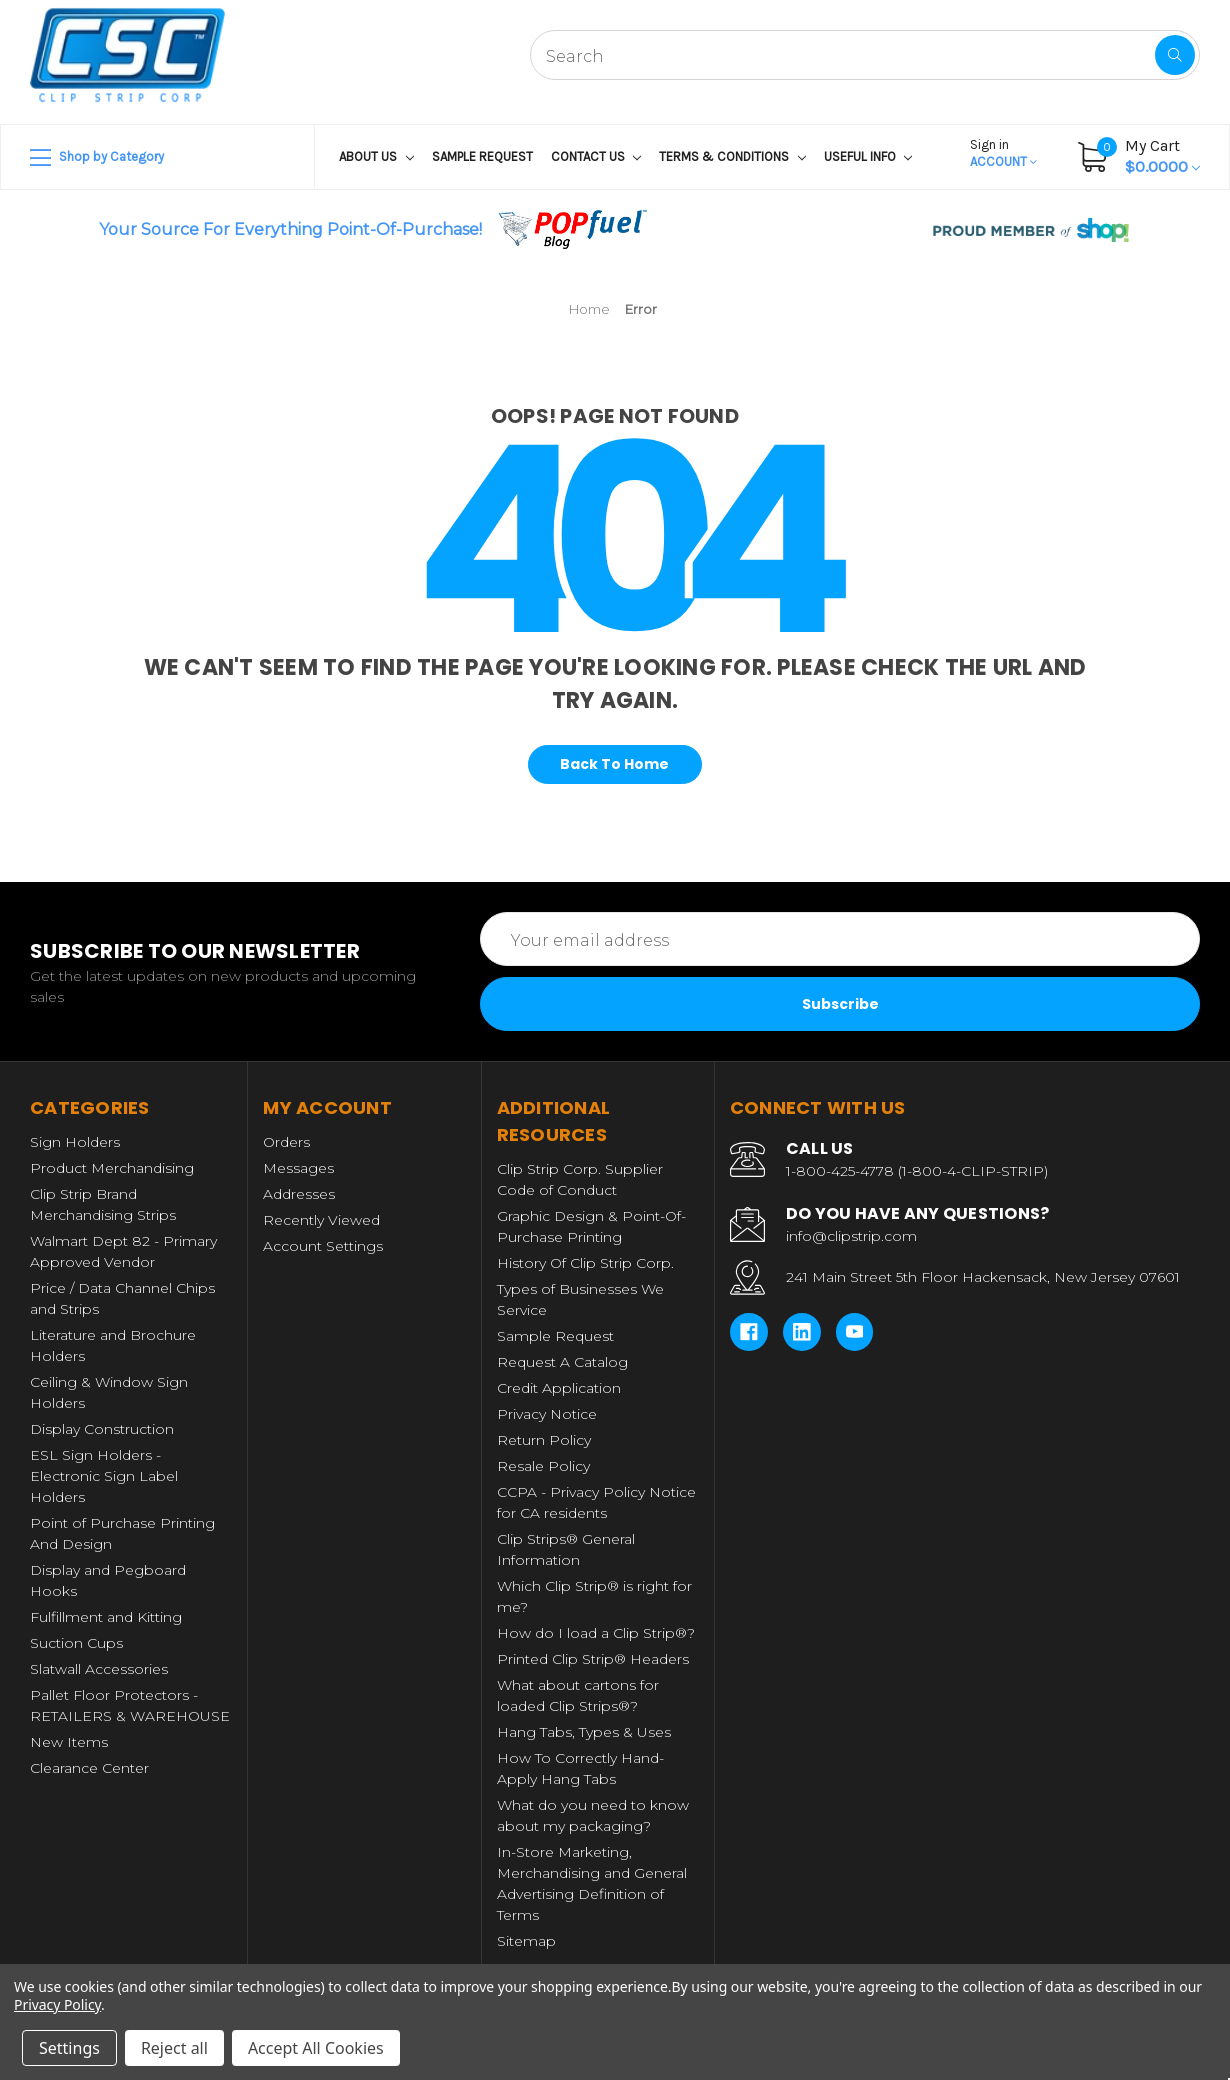 This screenshot has width=1230, height=2080. Describe the element at coordinates (851, 1236) in the screenshot. I see `info@clipstrip.com` at that location.